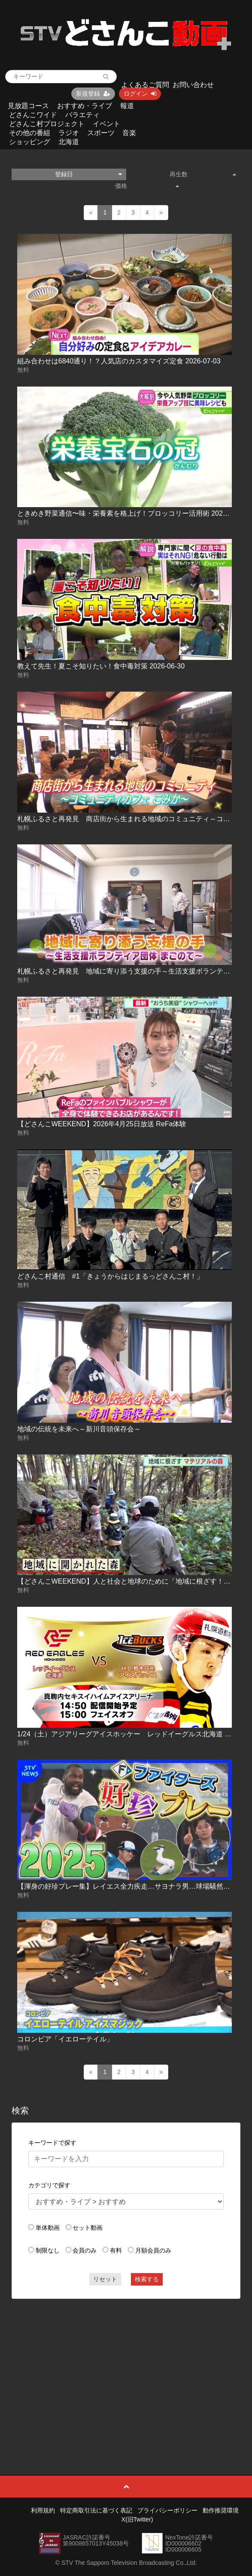  Describe the element at coordinates (101, 132) in the screenshot. I see `スポーツ` at that location.